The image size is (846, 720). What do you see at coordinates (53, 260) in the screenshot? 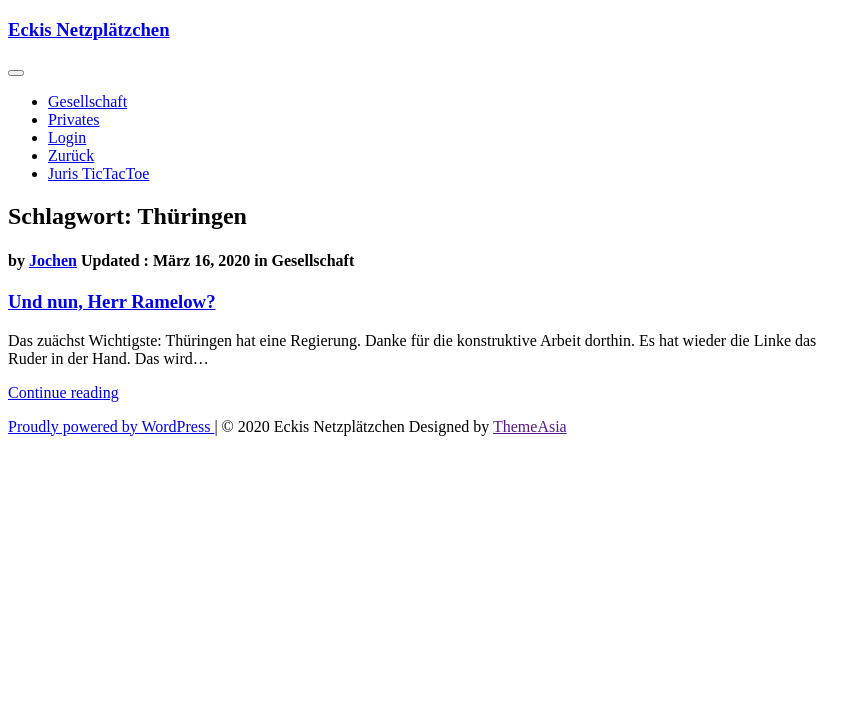
I see `Jochen` at bounding box center [53, 260].